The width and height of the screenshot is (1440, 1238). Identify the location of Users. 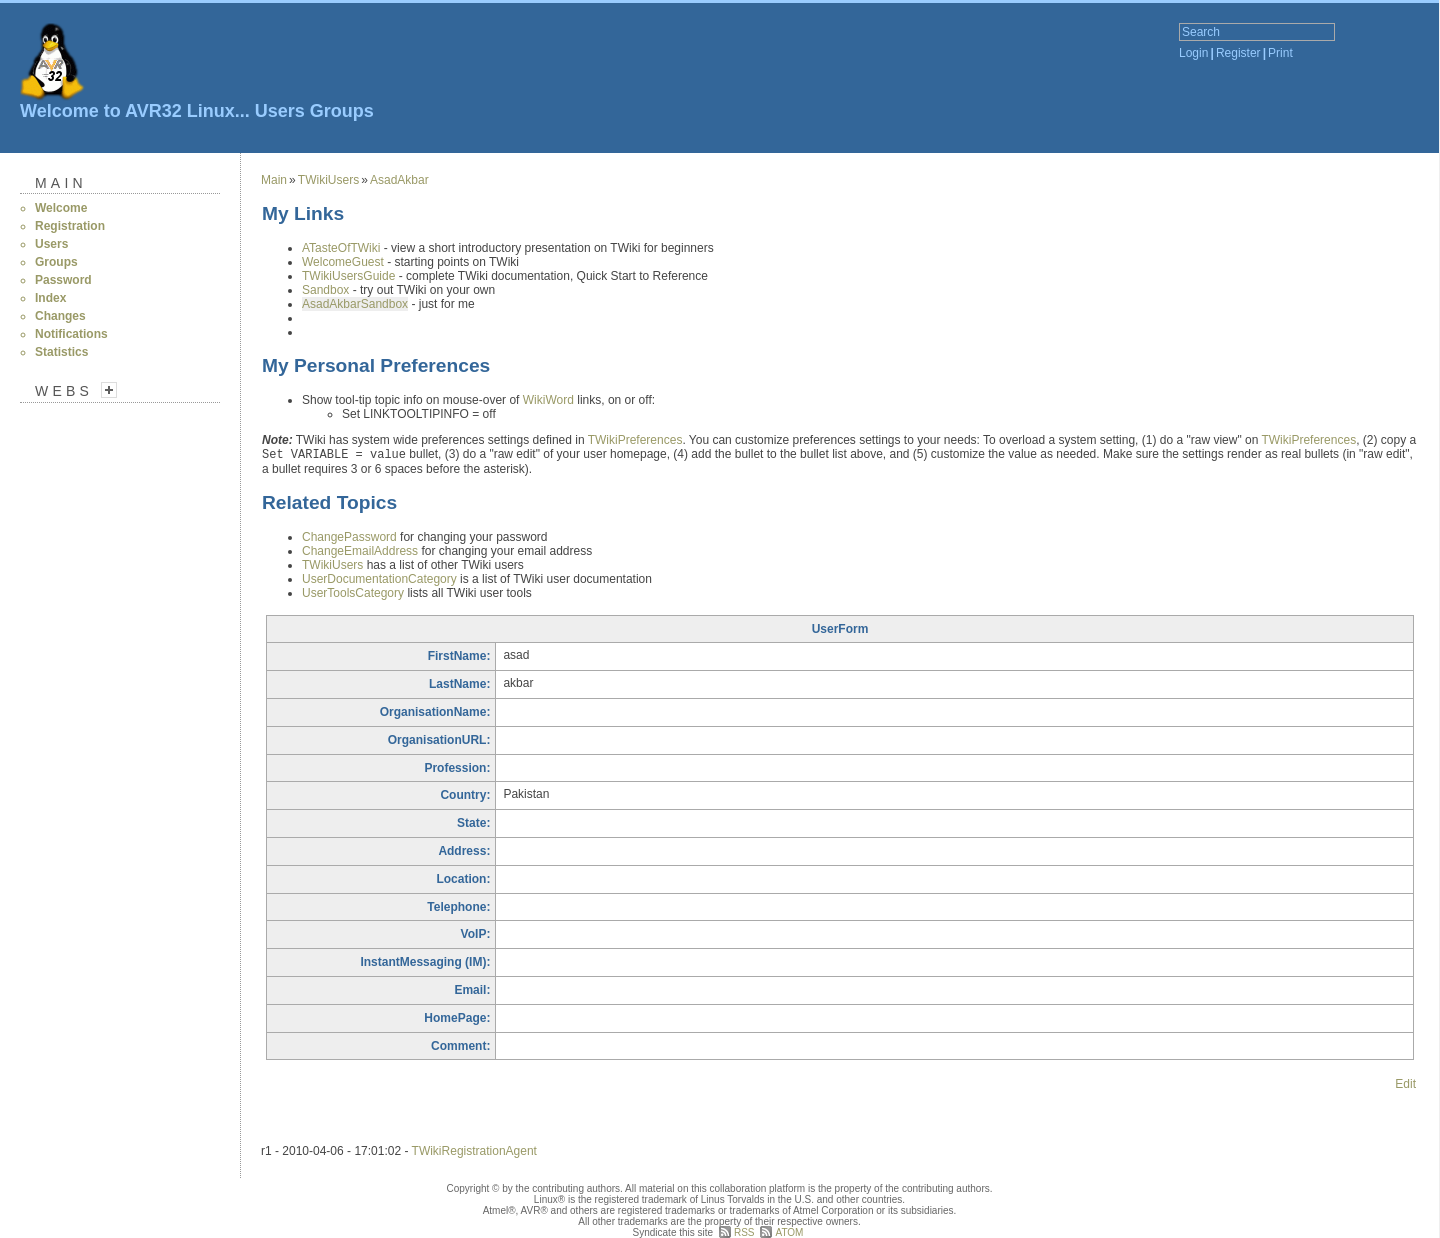
(280, 111).